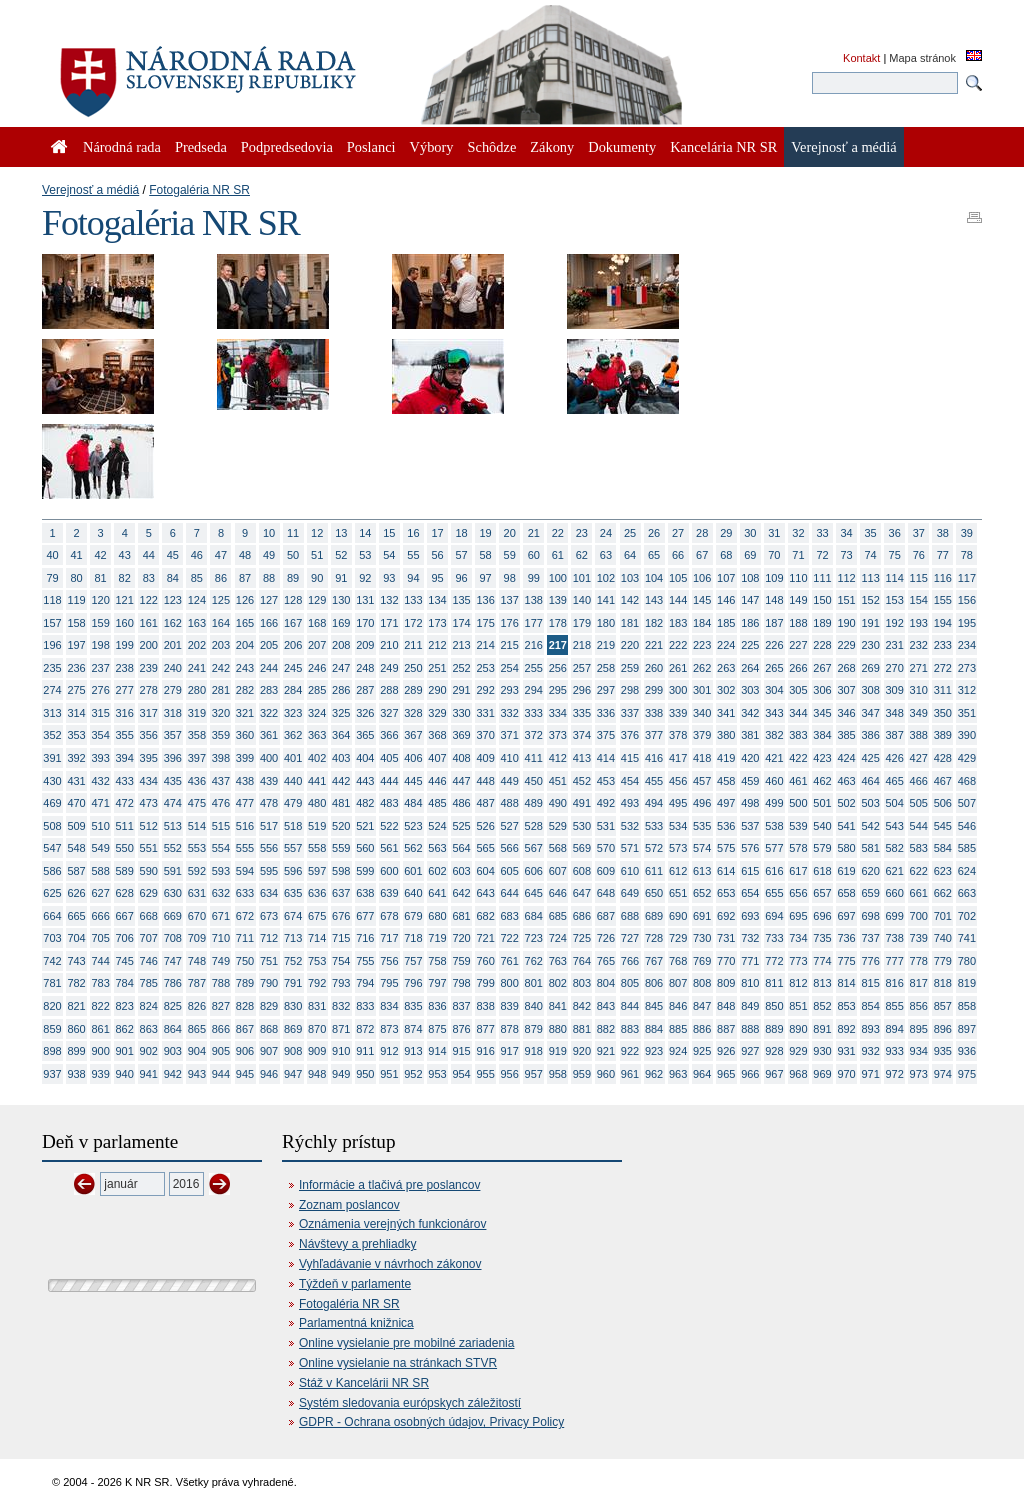  I want to click on 889, so click(774, 1029).